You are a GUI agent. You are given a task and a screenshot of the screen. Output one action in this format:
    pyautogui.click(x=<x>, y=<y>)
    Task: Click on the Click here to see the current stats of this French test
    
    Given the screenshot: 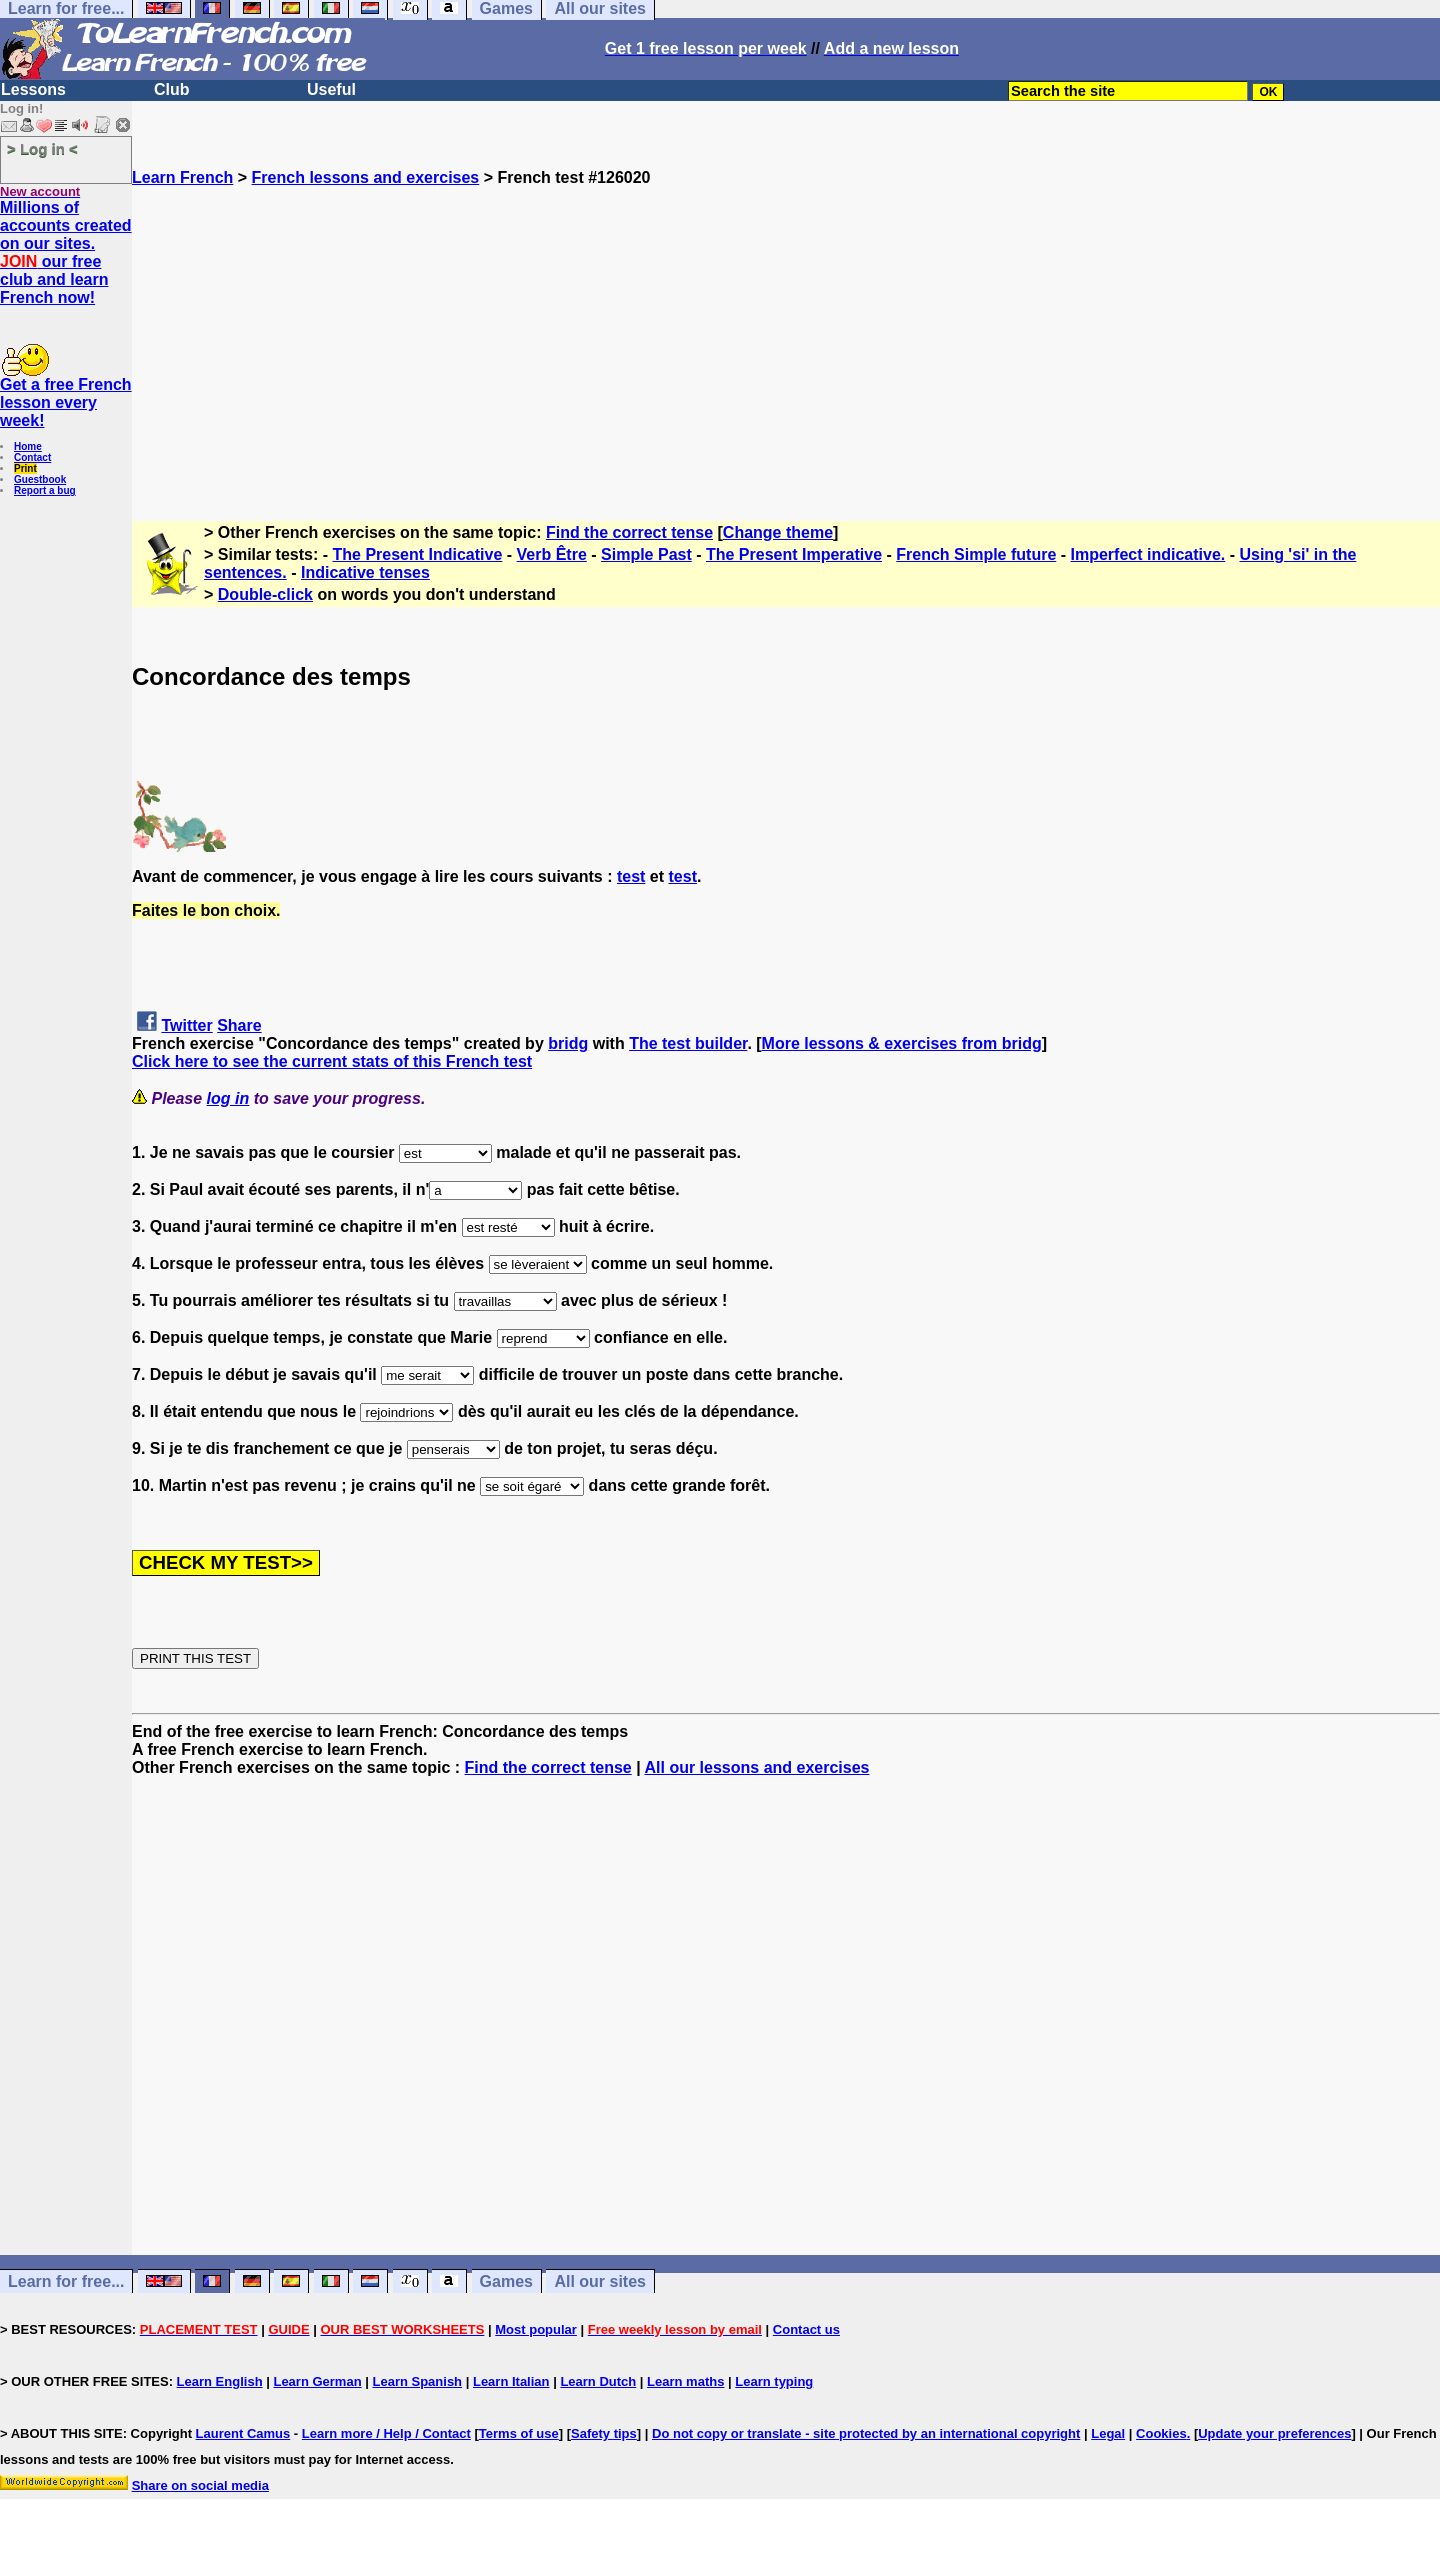 What is the action you would take?
    pyautogui.click(x=332, y=1061)
    